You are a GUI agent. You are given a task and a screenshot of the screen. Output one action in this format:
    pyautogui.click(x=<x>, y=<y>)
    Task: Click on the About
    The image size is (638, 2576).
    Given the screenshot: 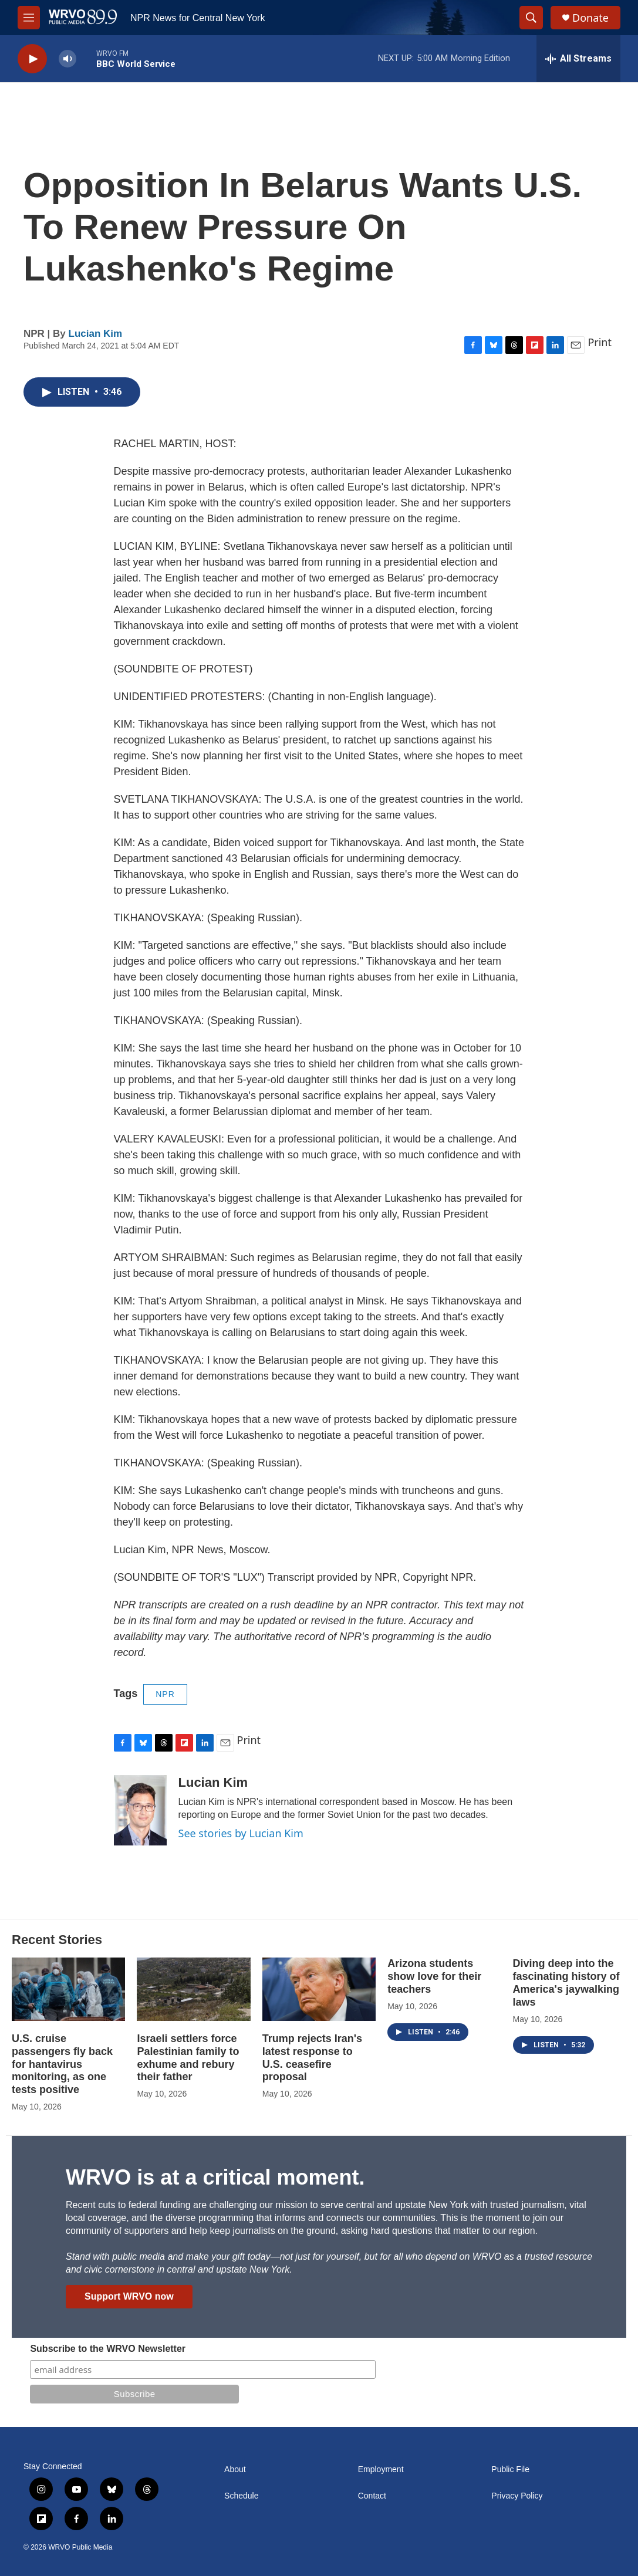 What is the action you would take?
    pyautogui.click(x=235, y=2469)
    